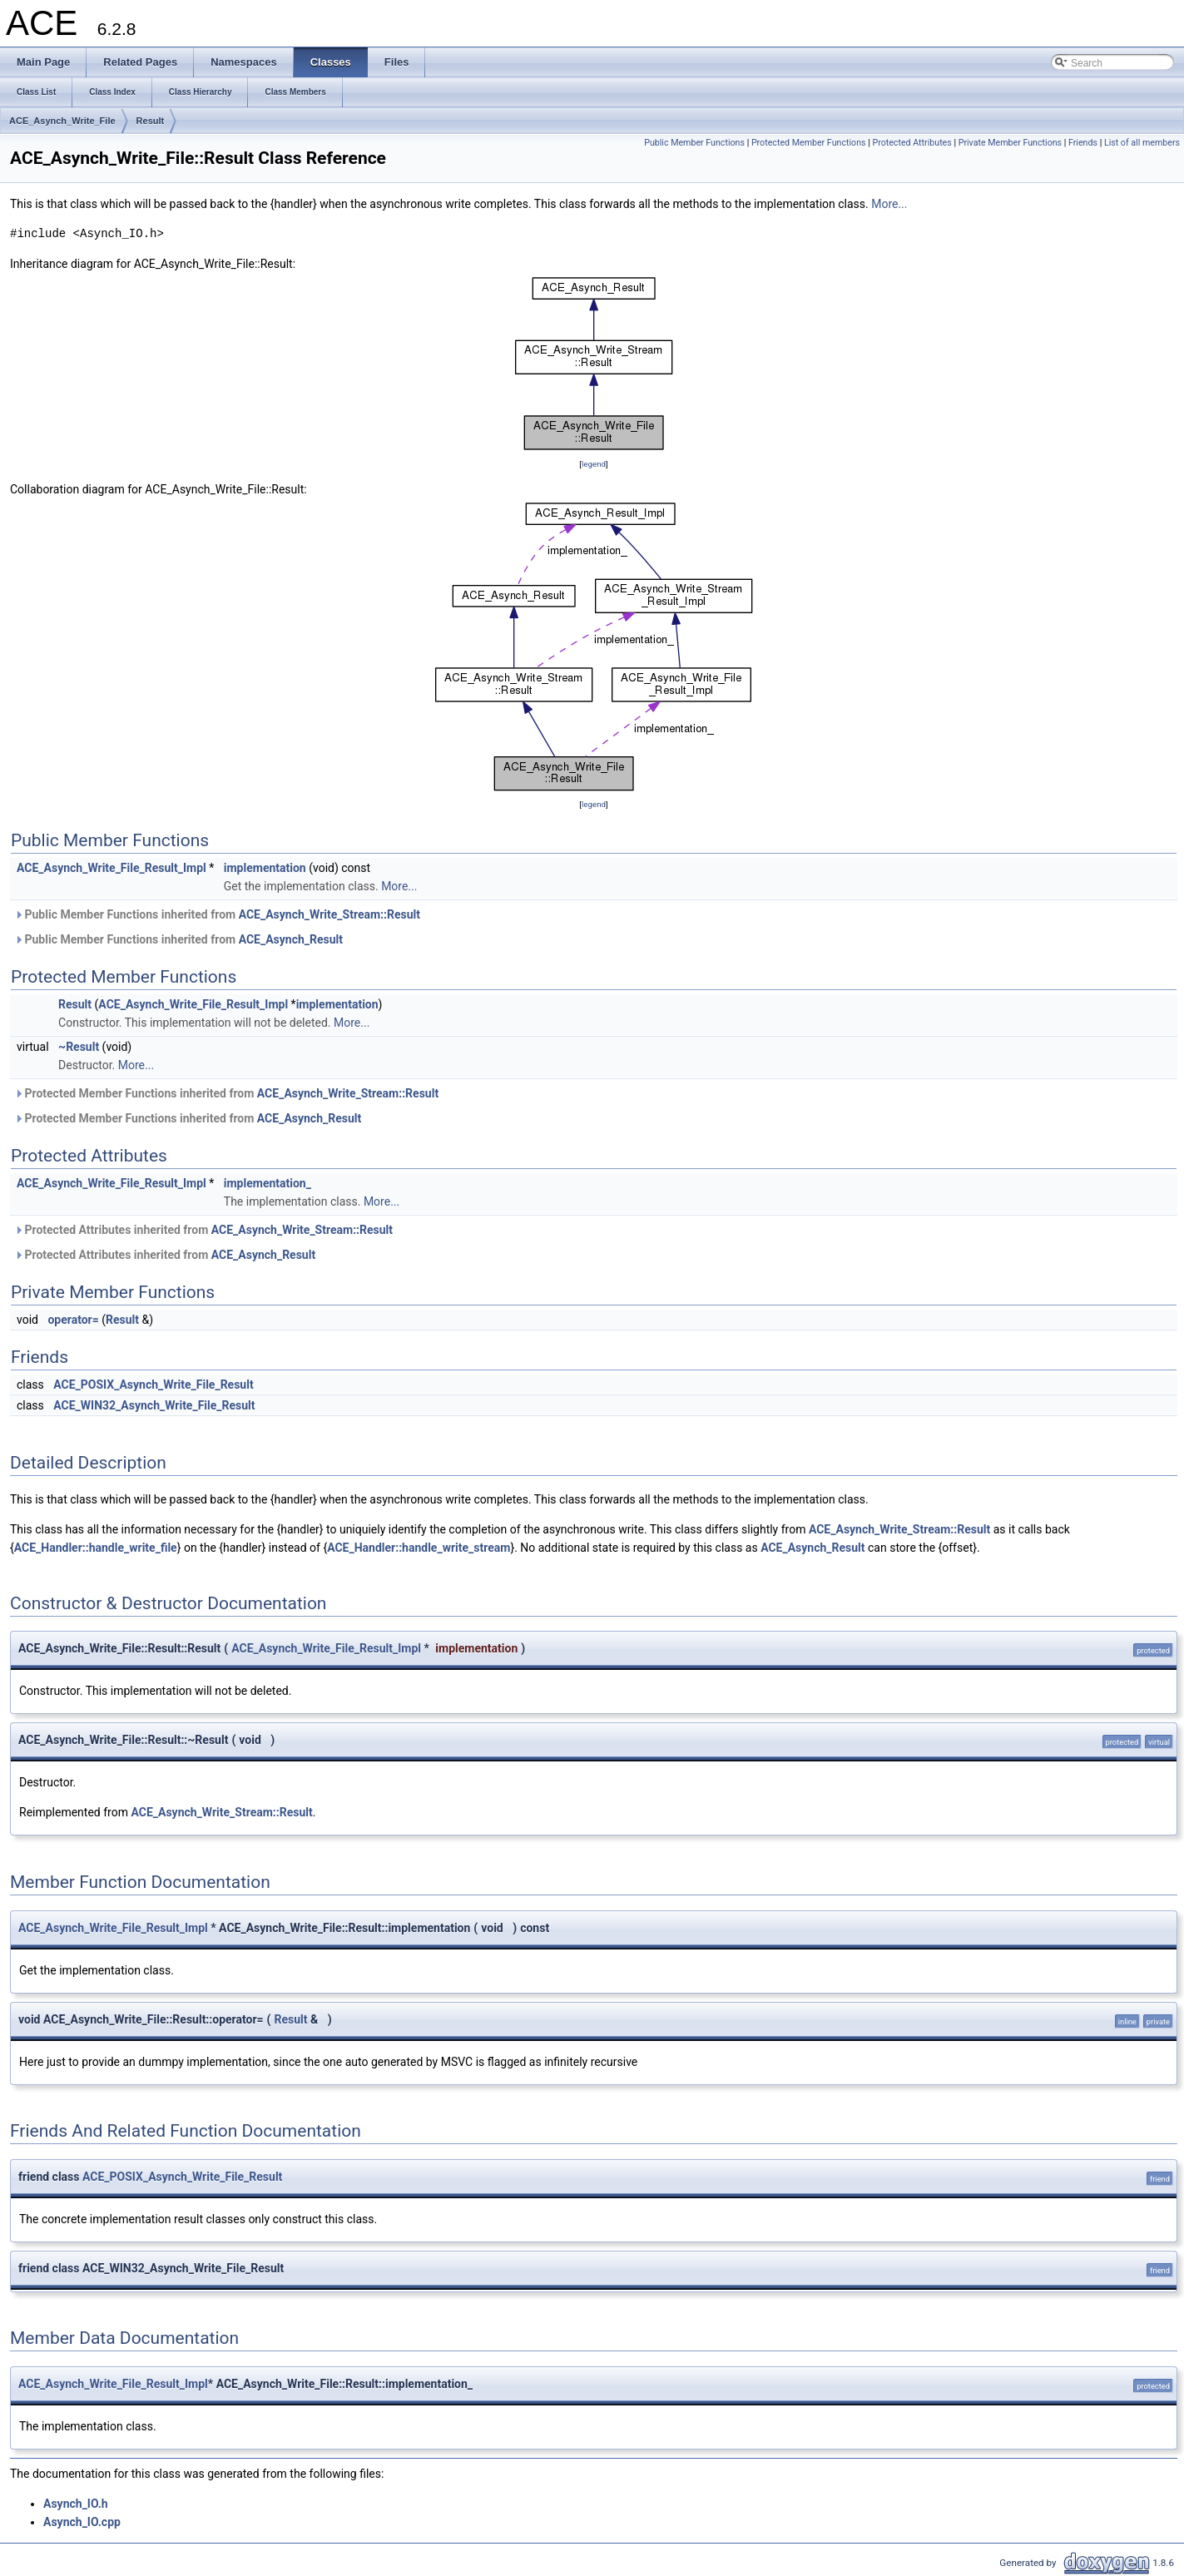 This screenshot has height=2576, width=1184. What do you see at coordinates (329, 914) in the screenshot?
I see `ACE_Asynch_Write_Stream::Result` at bounding box center [329, 914].